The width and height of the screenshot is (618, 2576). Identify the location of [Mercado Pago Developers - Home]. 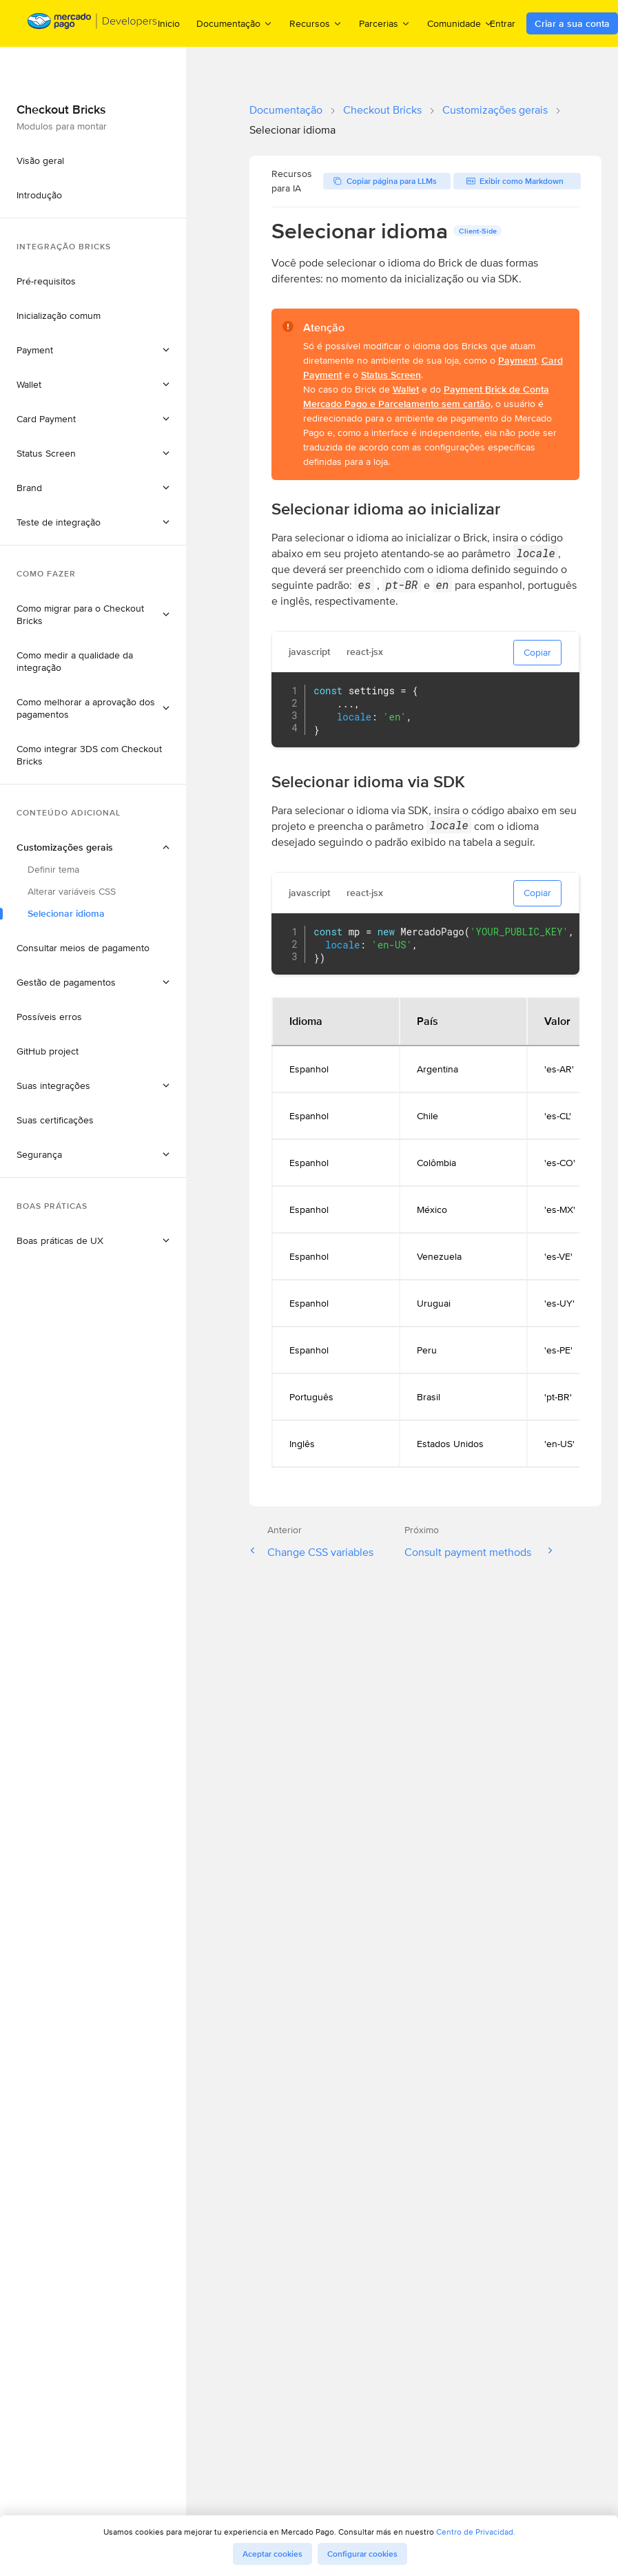
(93, 23).